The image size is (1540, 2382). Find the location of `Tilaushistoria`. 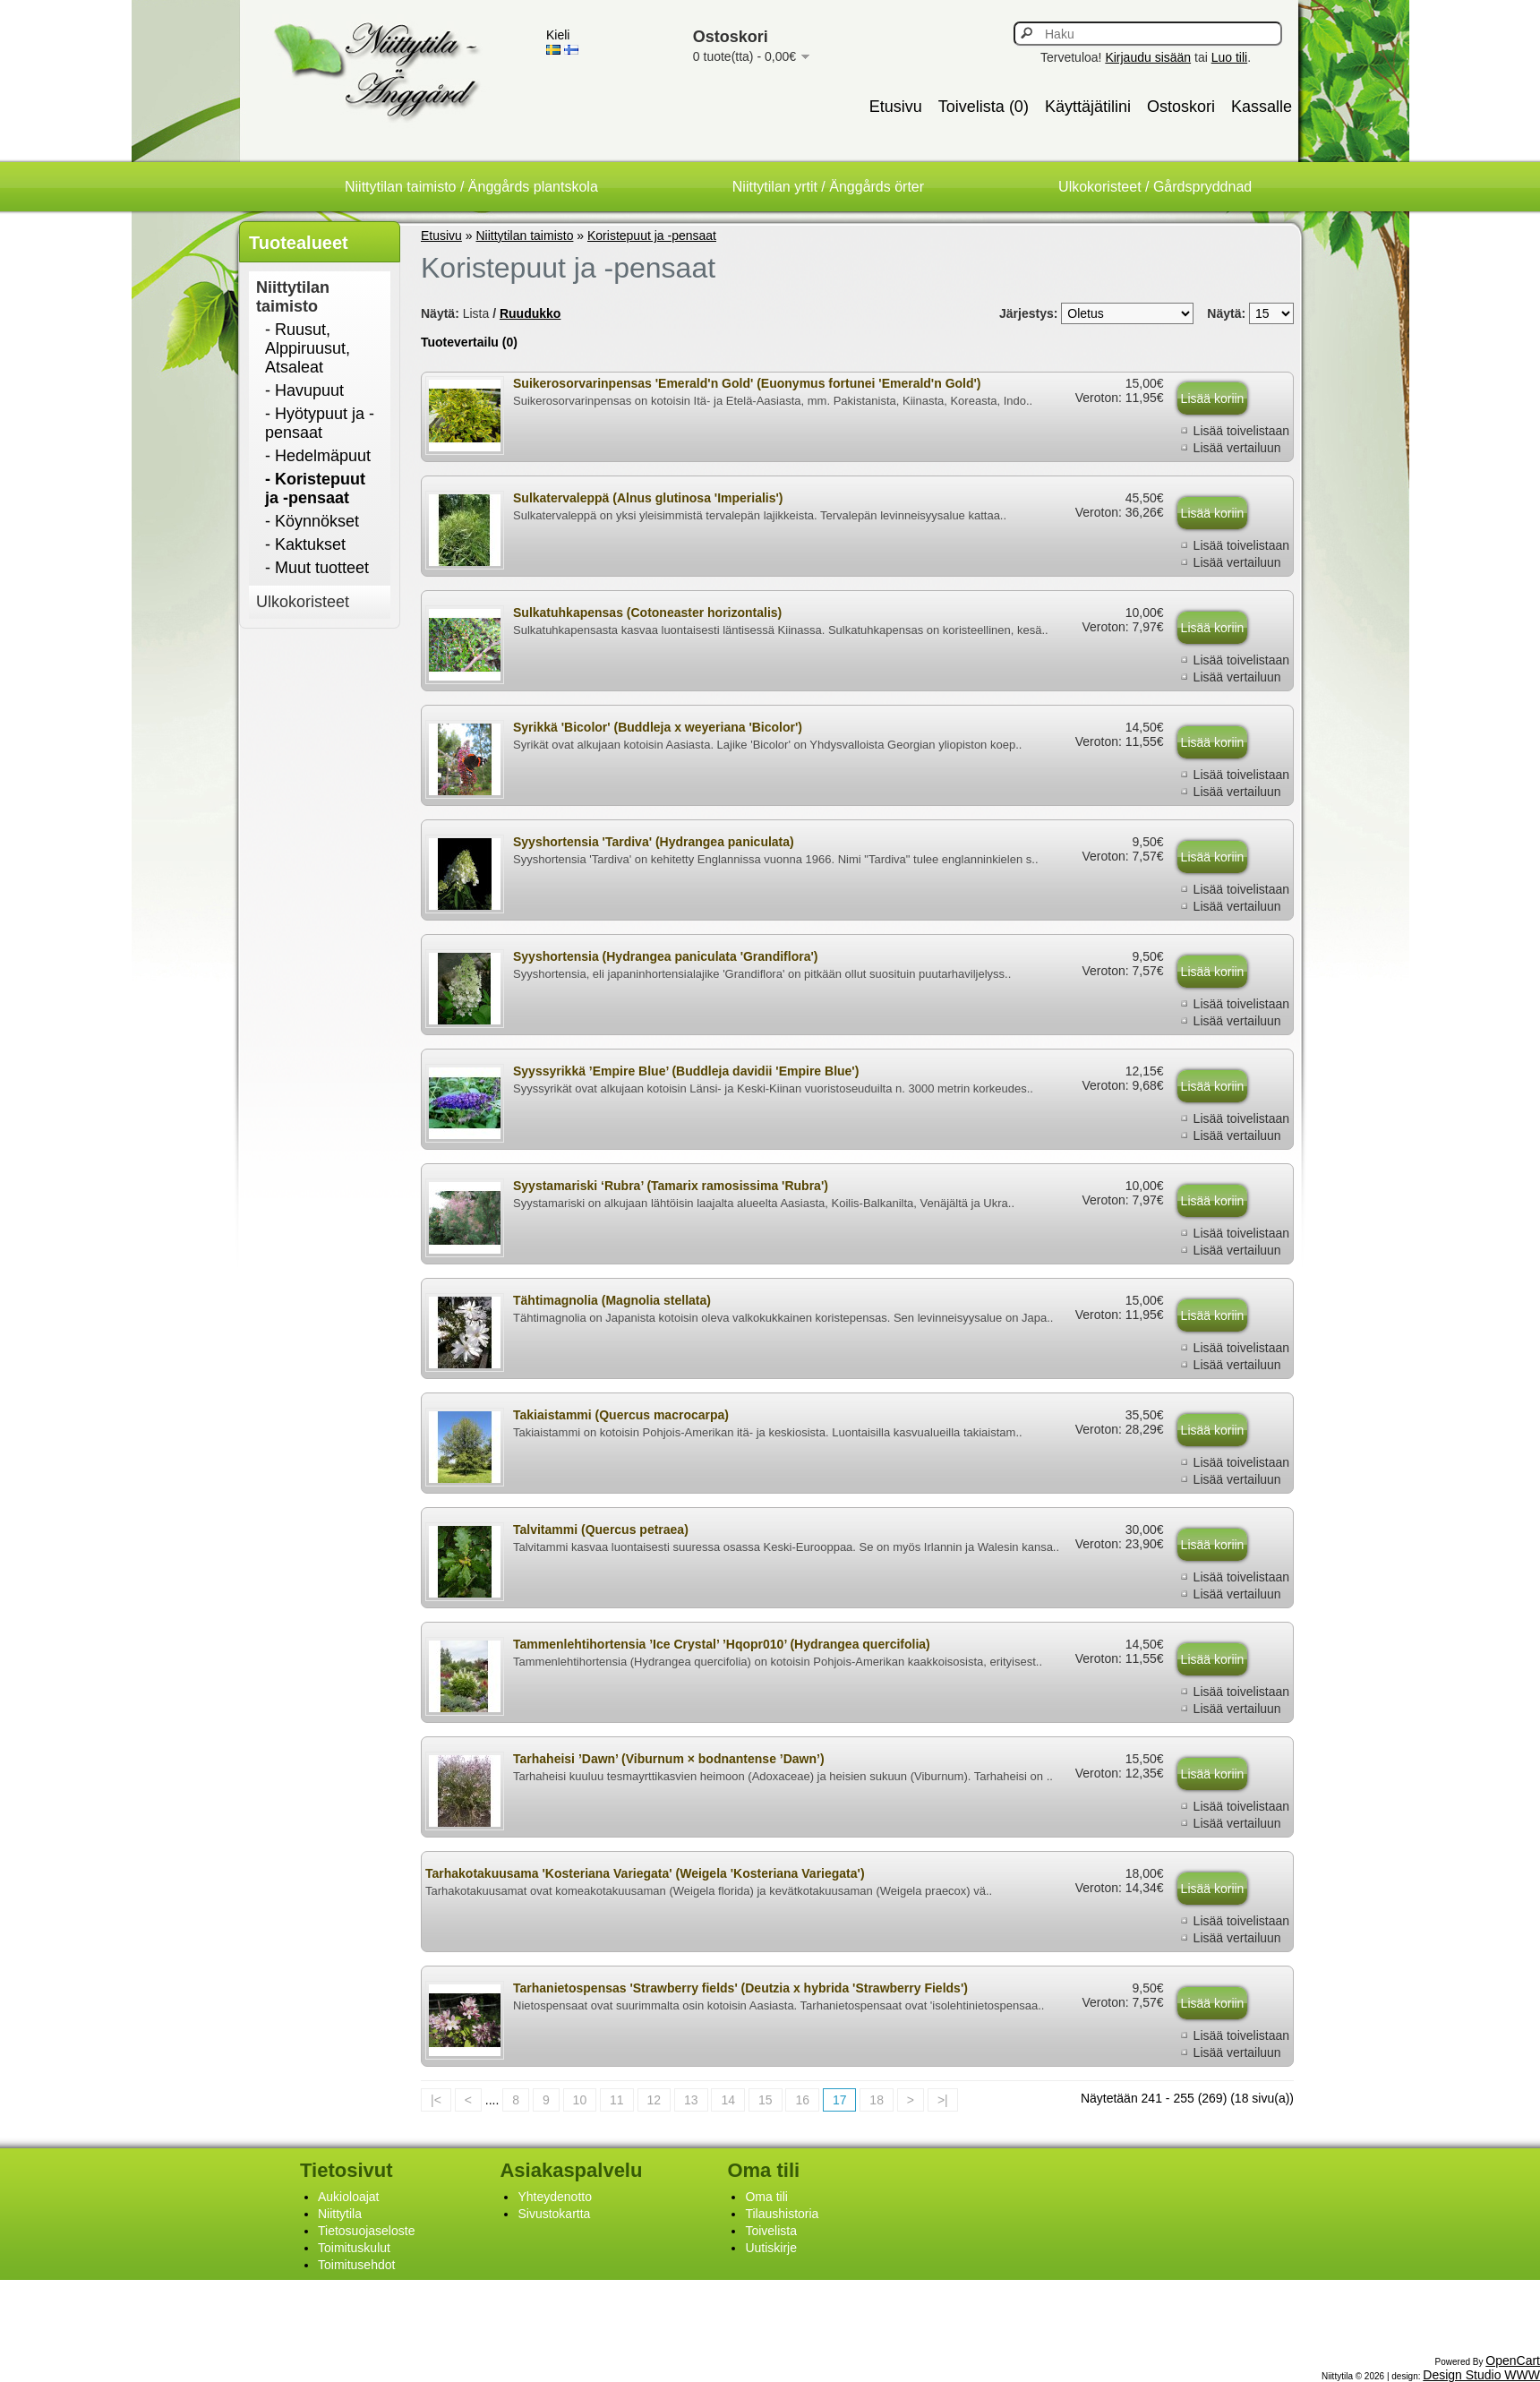

Tilaushistoria is located at coordinates (781, 2213).